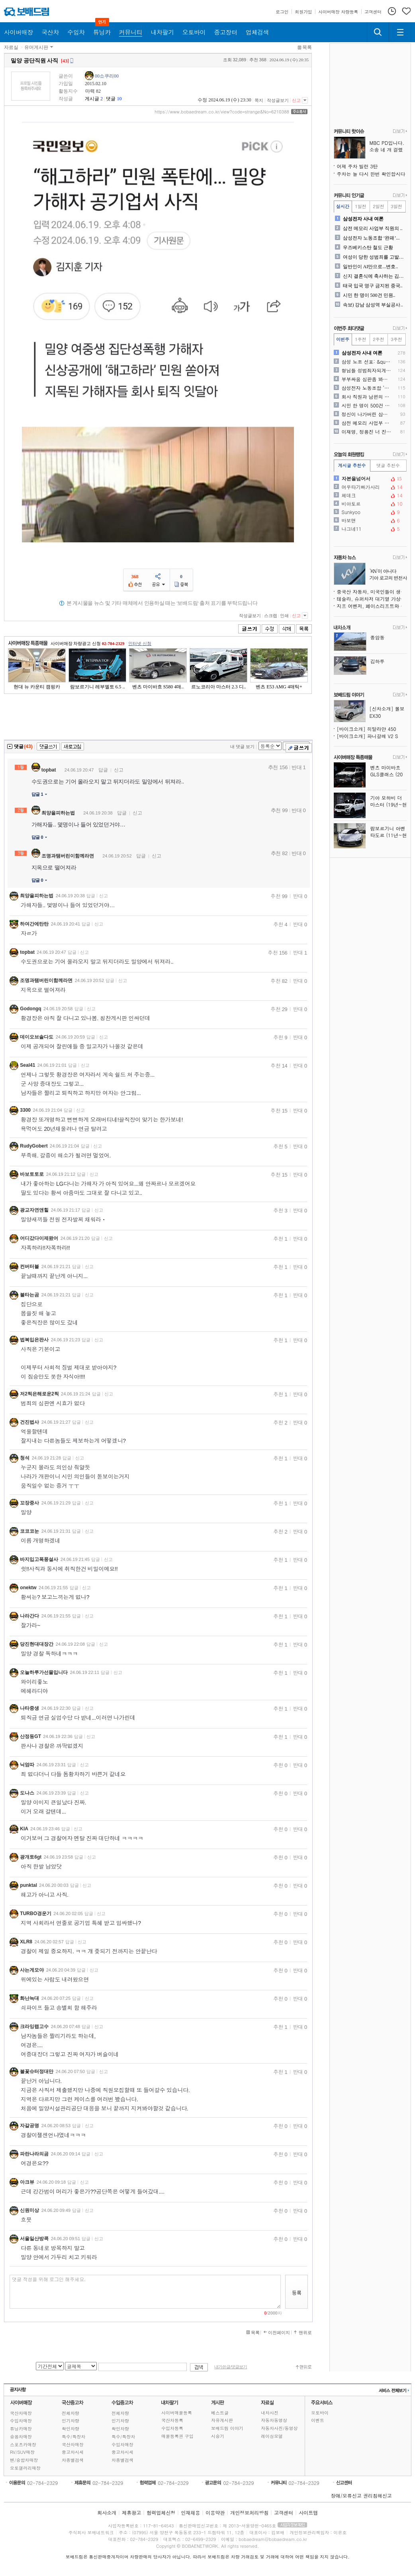 This screenshot has width=415, height=2576. I want to click on 2주전, so click(378, 339).